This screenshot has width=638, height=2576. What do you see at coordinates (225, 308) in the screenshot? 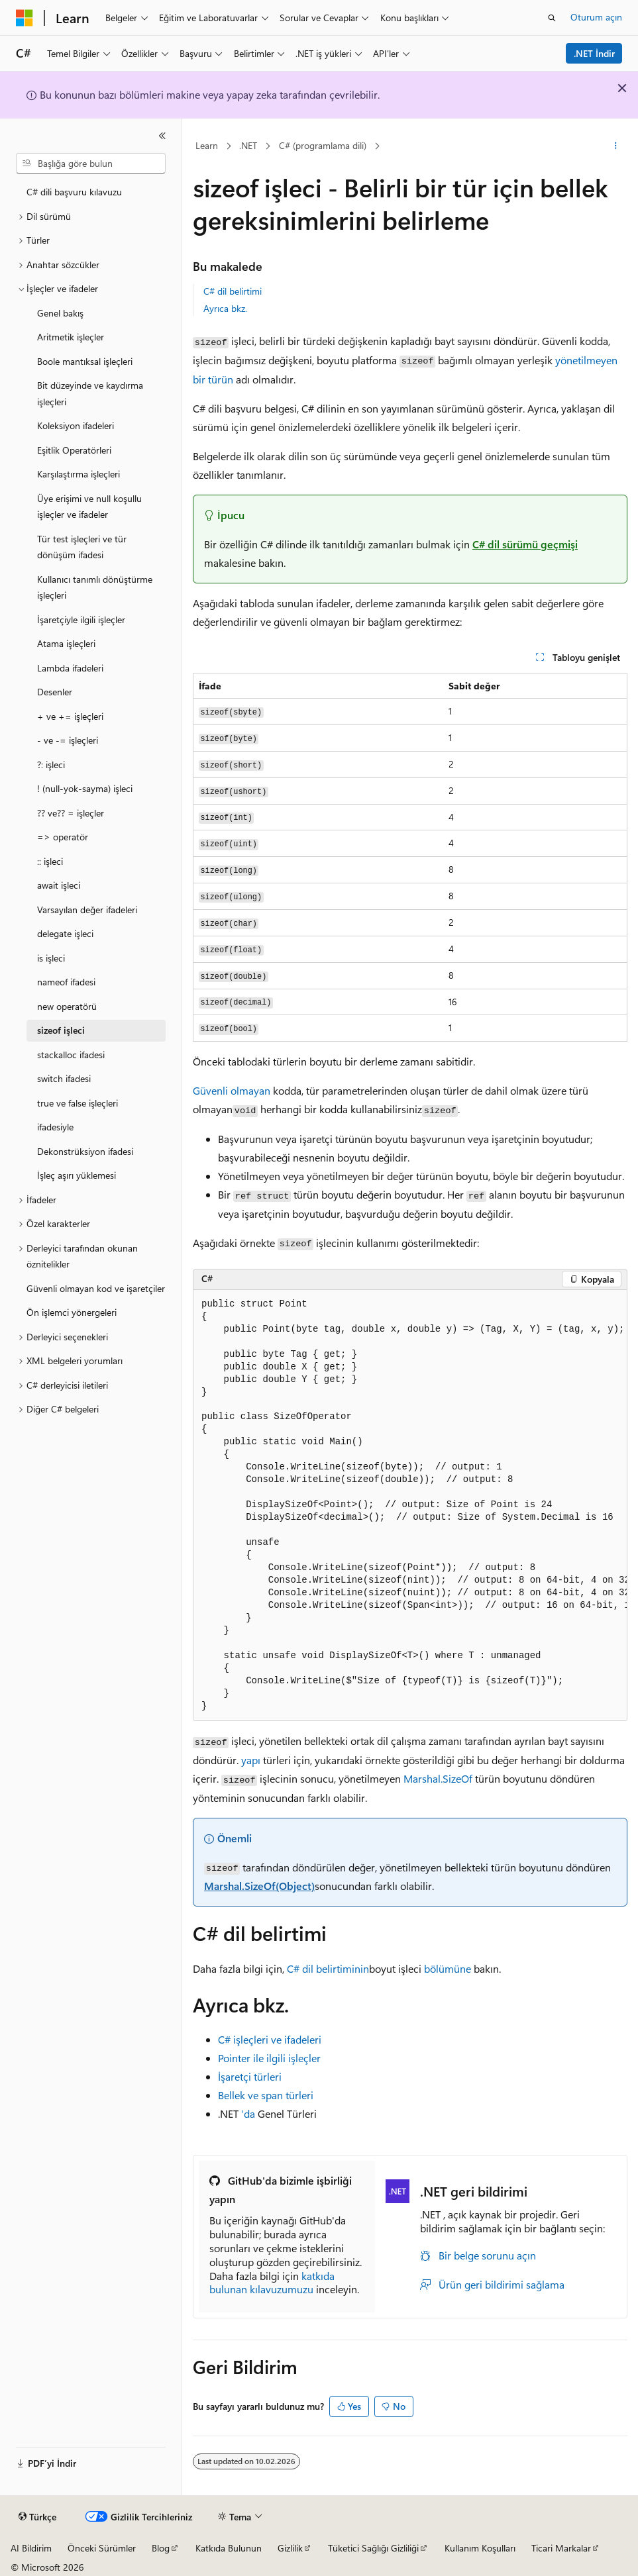
I see `Ayrıca bkz.` at bounding box center [225, 308].